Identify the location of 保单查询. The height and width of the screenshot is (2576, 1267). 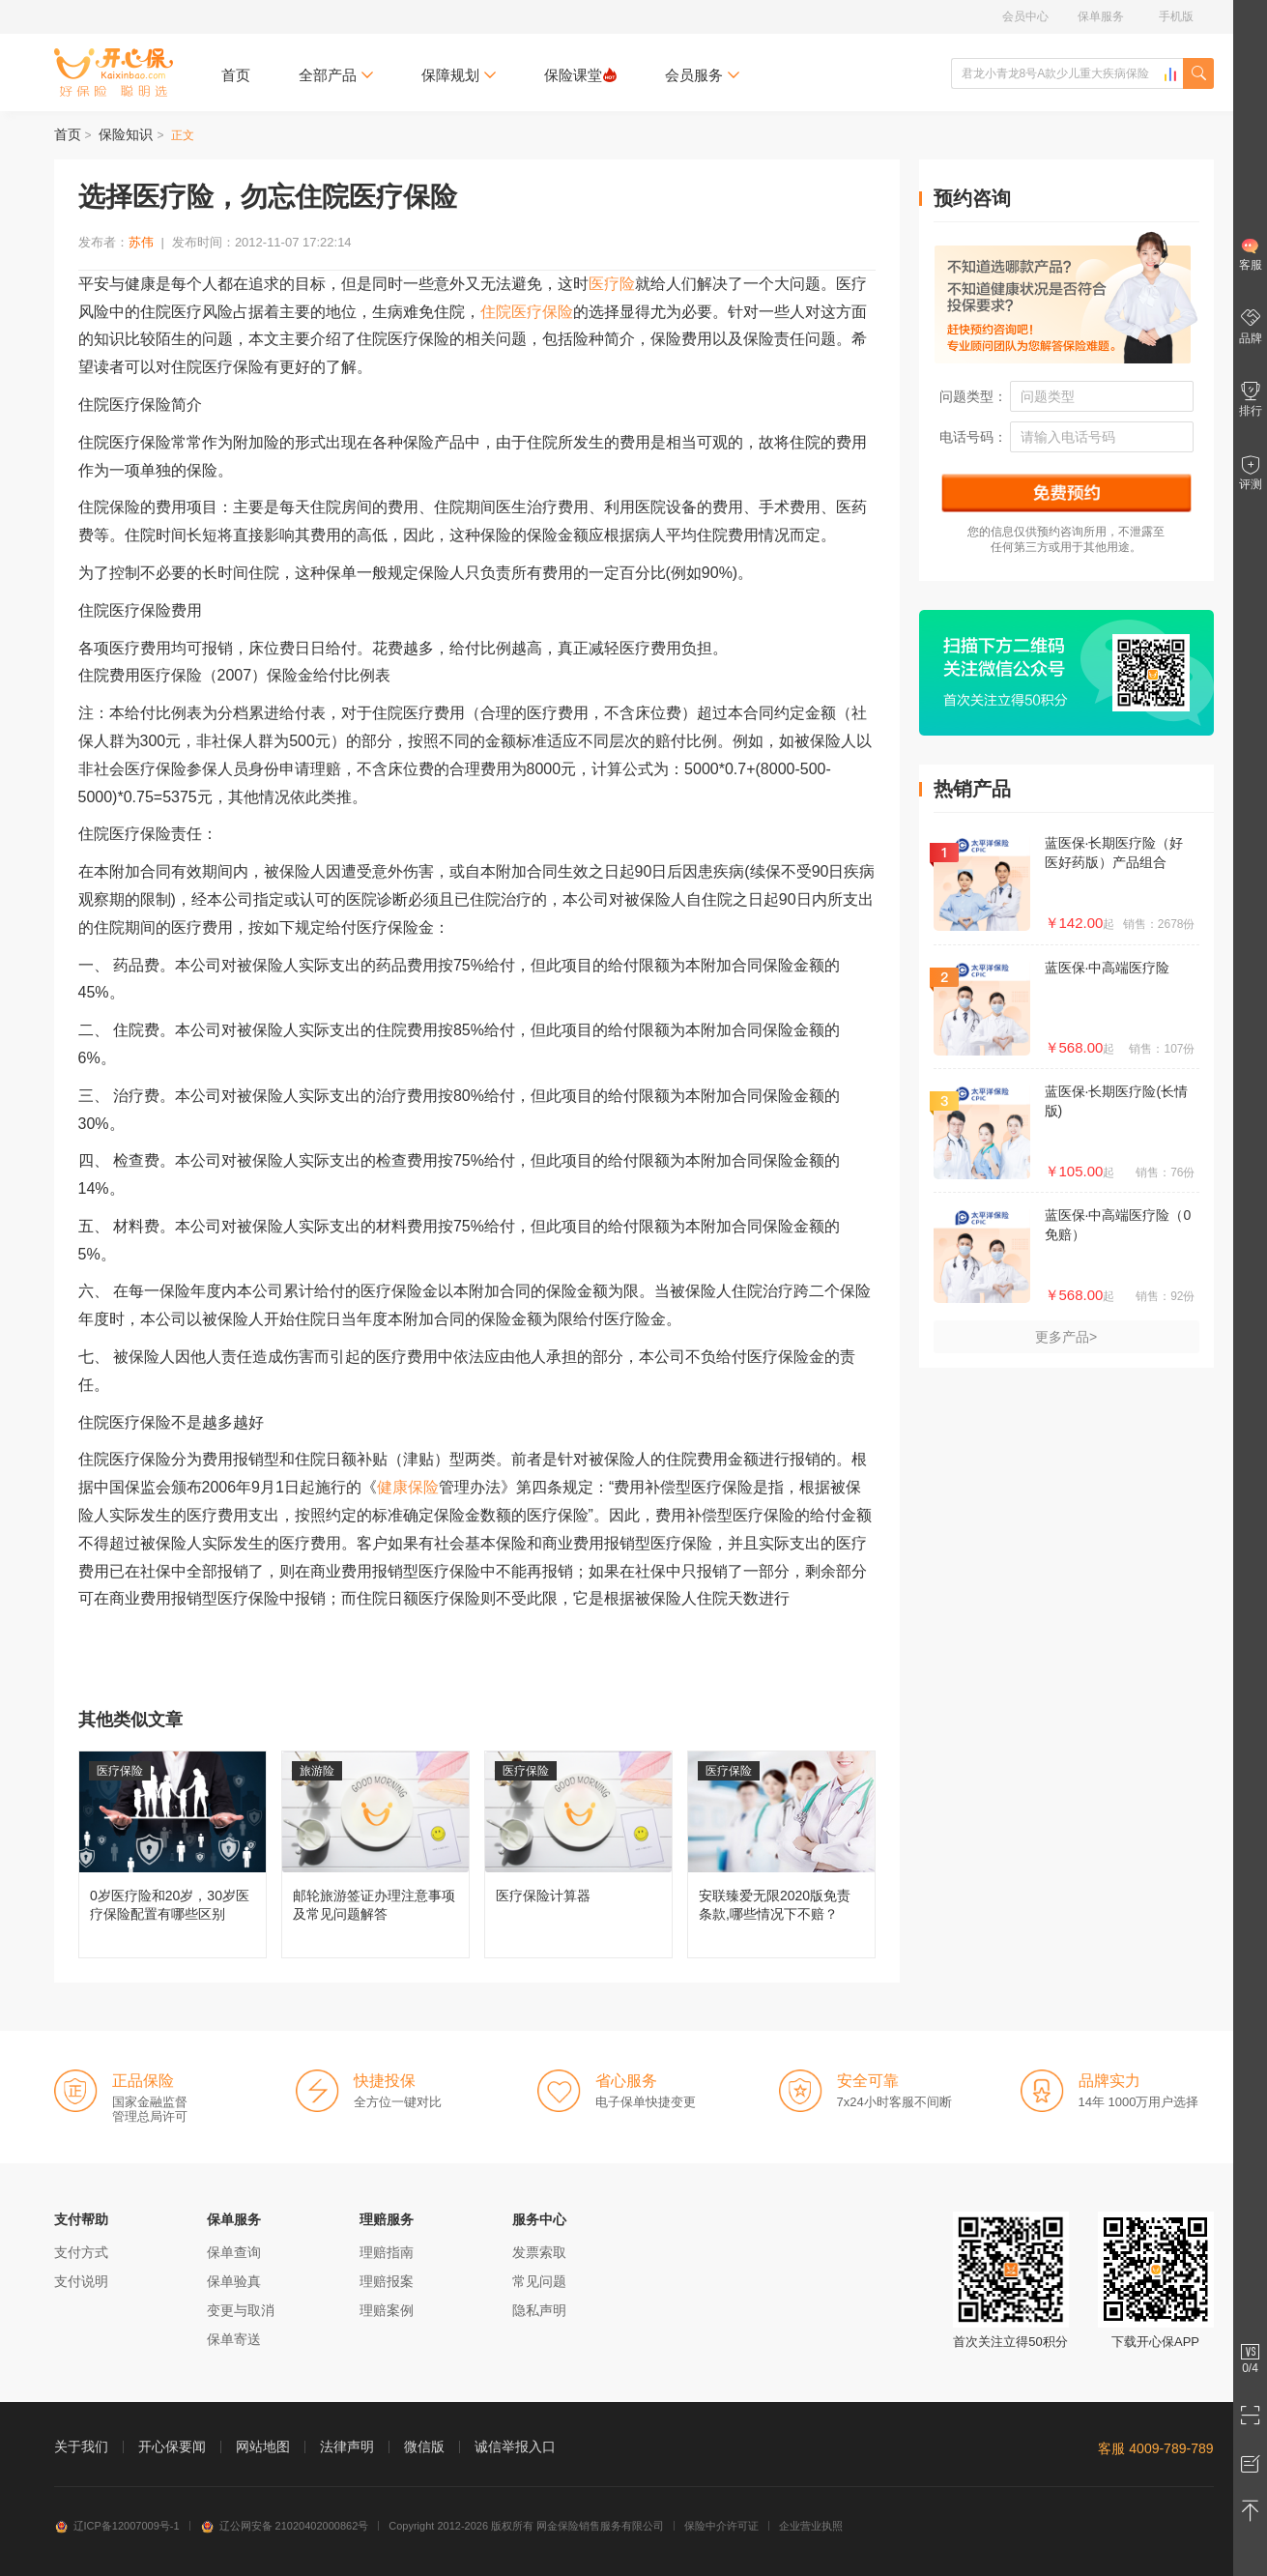
(234, 2252).